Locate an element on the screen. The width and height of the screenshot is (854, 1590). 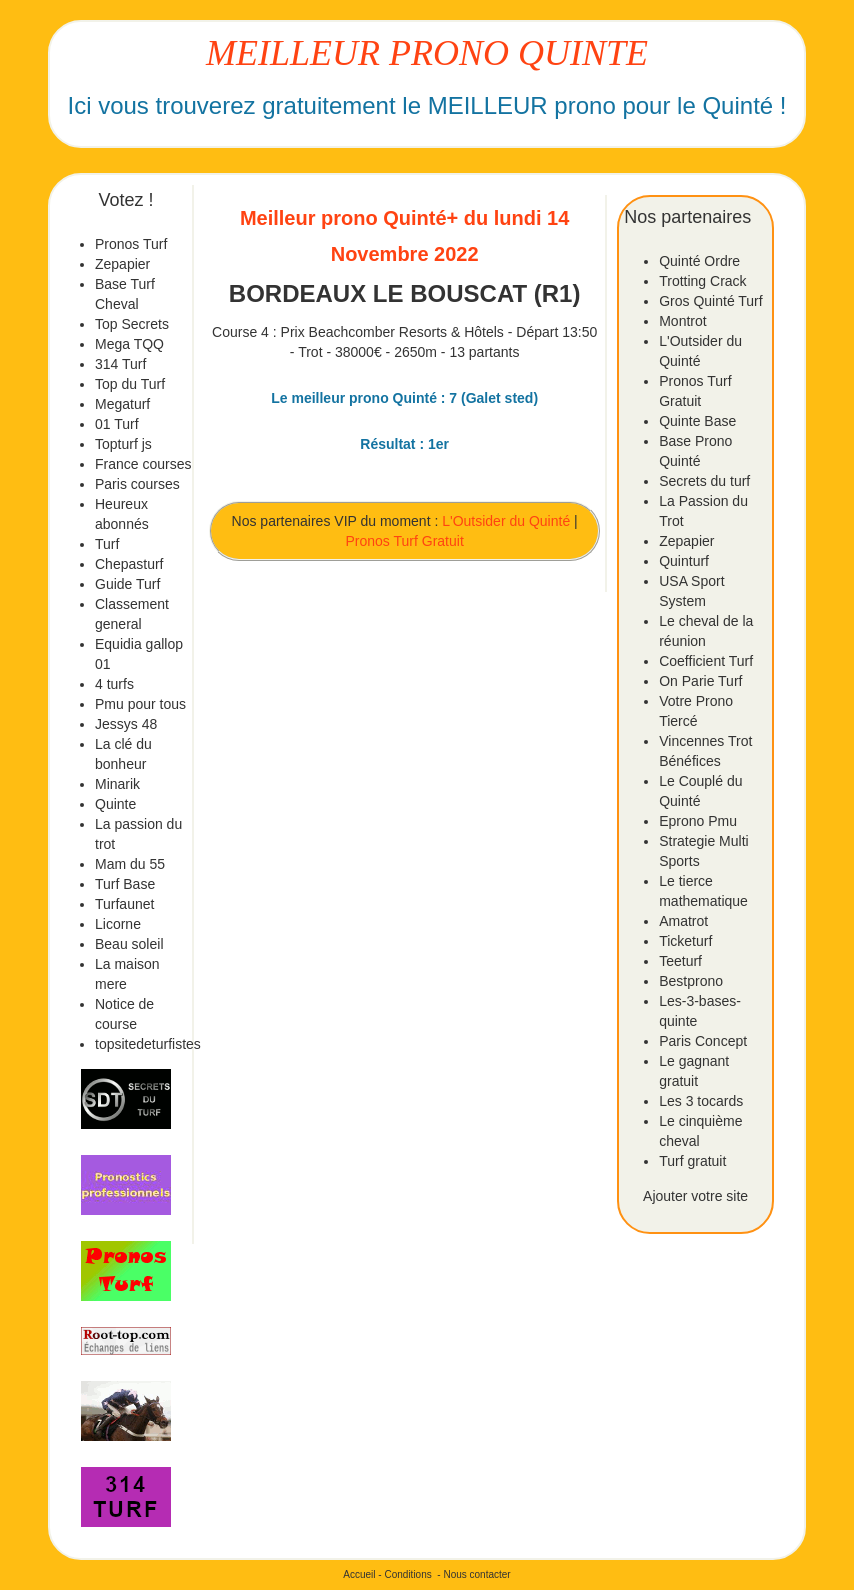
Pronos Turf Gratuit is located at coordinates (405, 541).